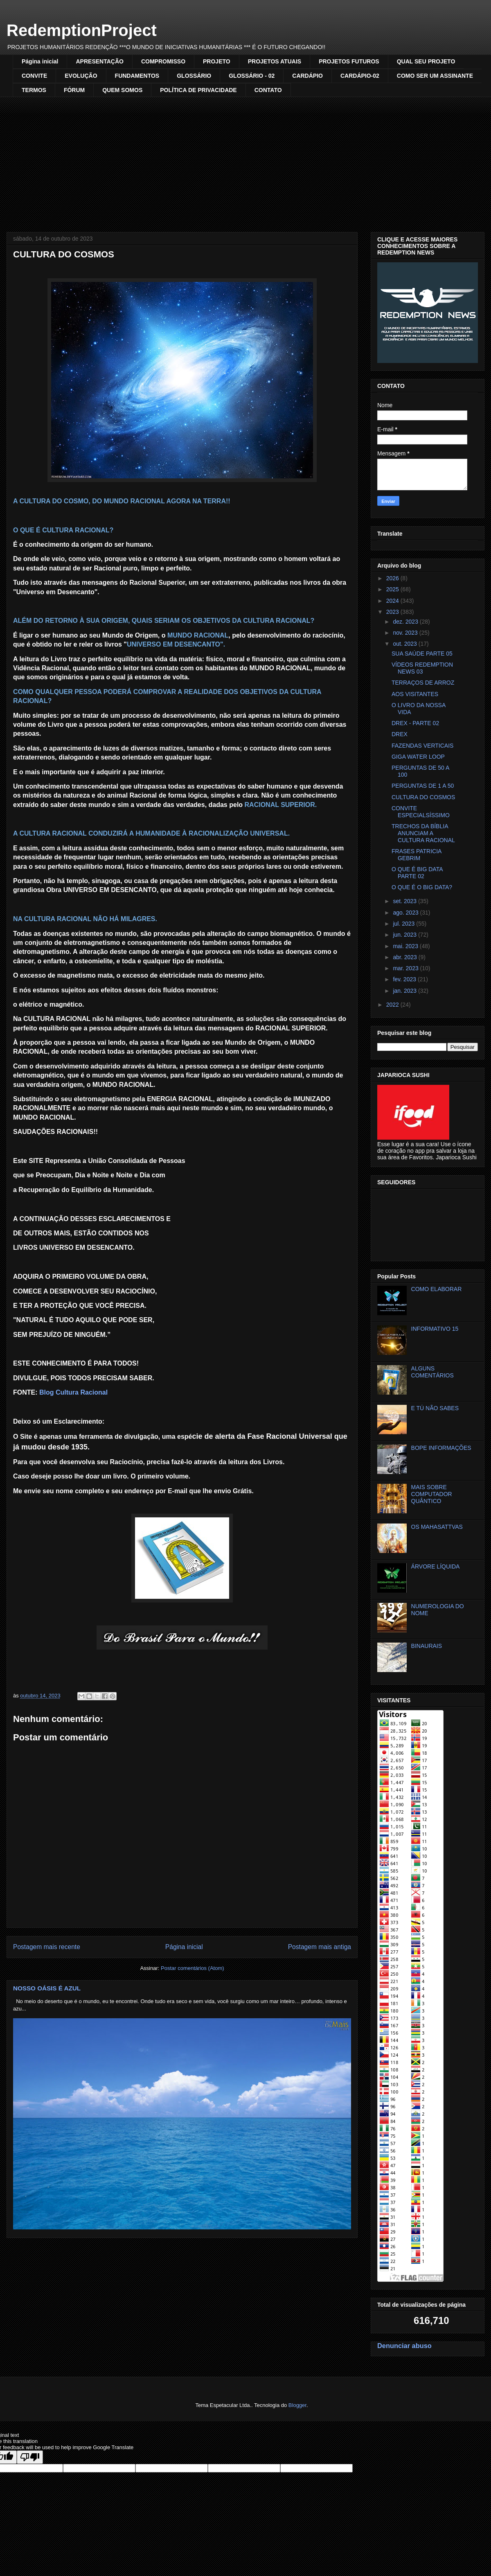 The image size is (491, 2576). I want to click on EVOLUÇÃO, so click(81, 75).